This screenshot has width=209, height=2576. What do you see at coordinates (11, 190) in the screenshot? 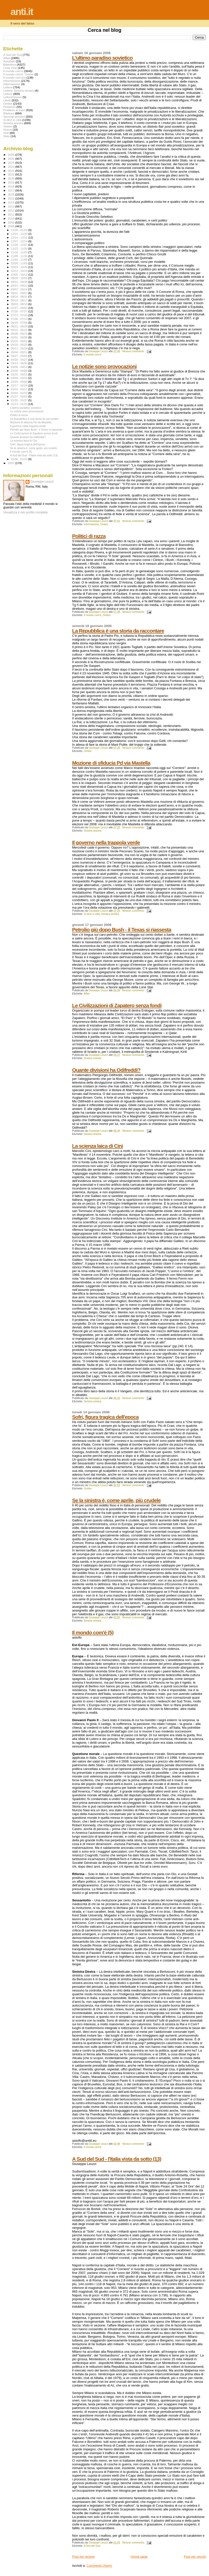
I see `2017` at bounding box center [11, 190].